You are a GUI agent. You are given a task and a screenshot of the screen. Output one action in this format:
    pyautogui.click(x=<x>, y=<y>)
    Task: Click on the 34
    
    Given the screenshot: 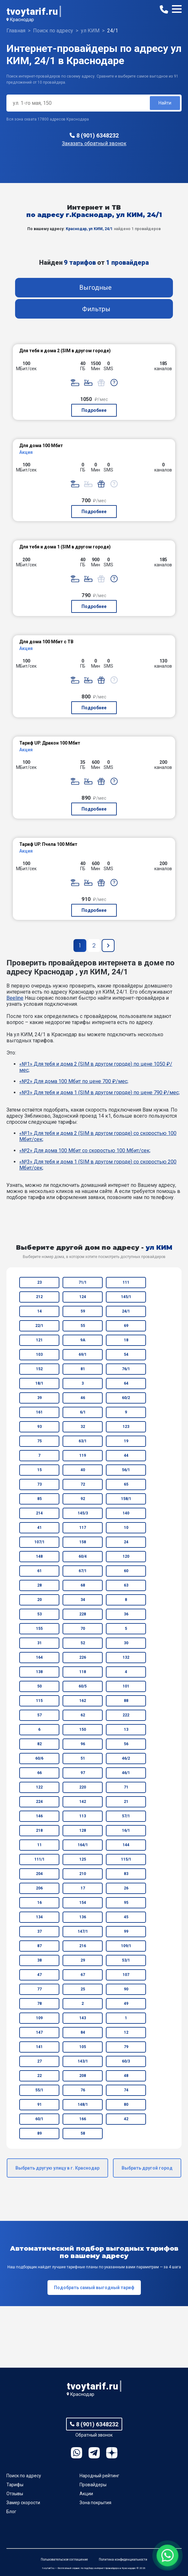 What is the action you would take?
    pyautogui.click(x=83, y=1599)
    